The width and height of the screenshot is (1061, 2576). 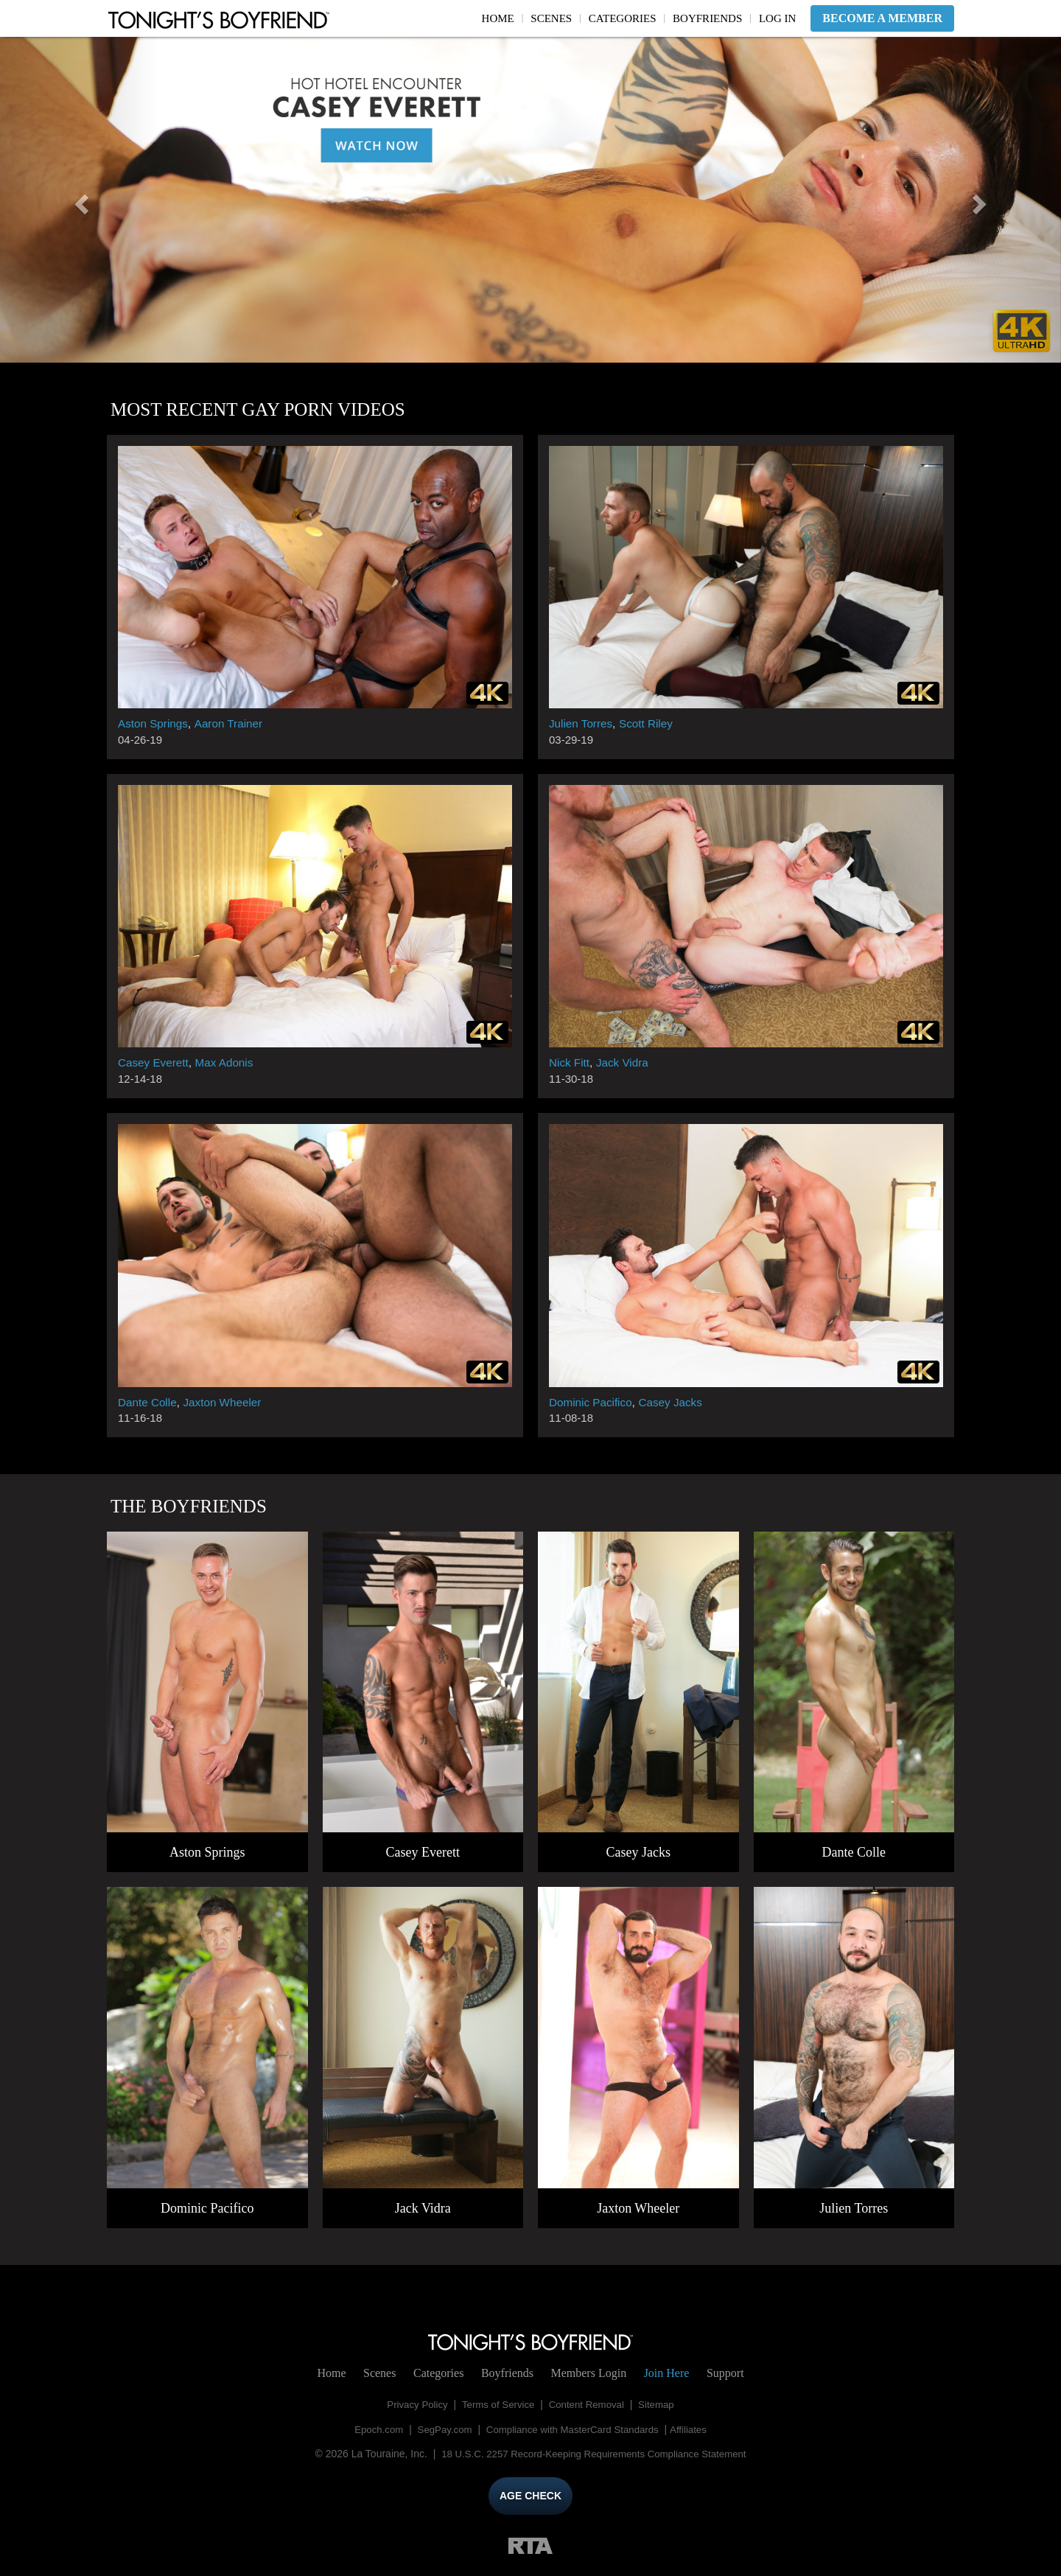 I want to click on Jaxton Wheeler, so click(x=227, y=1402).